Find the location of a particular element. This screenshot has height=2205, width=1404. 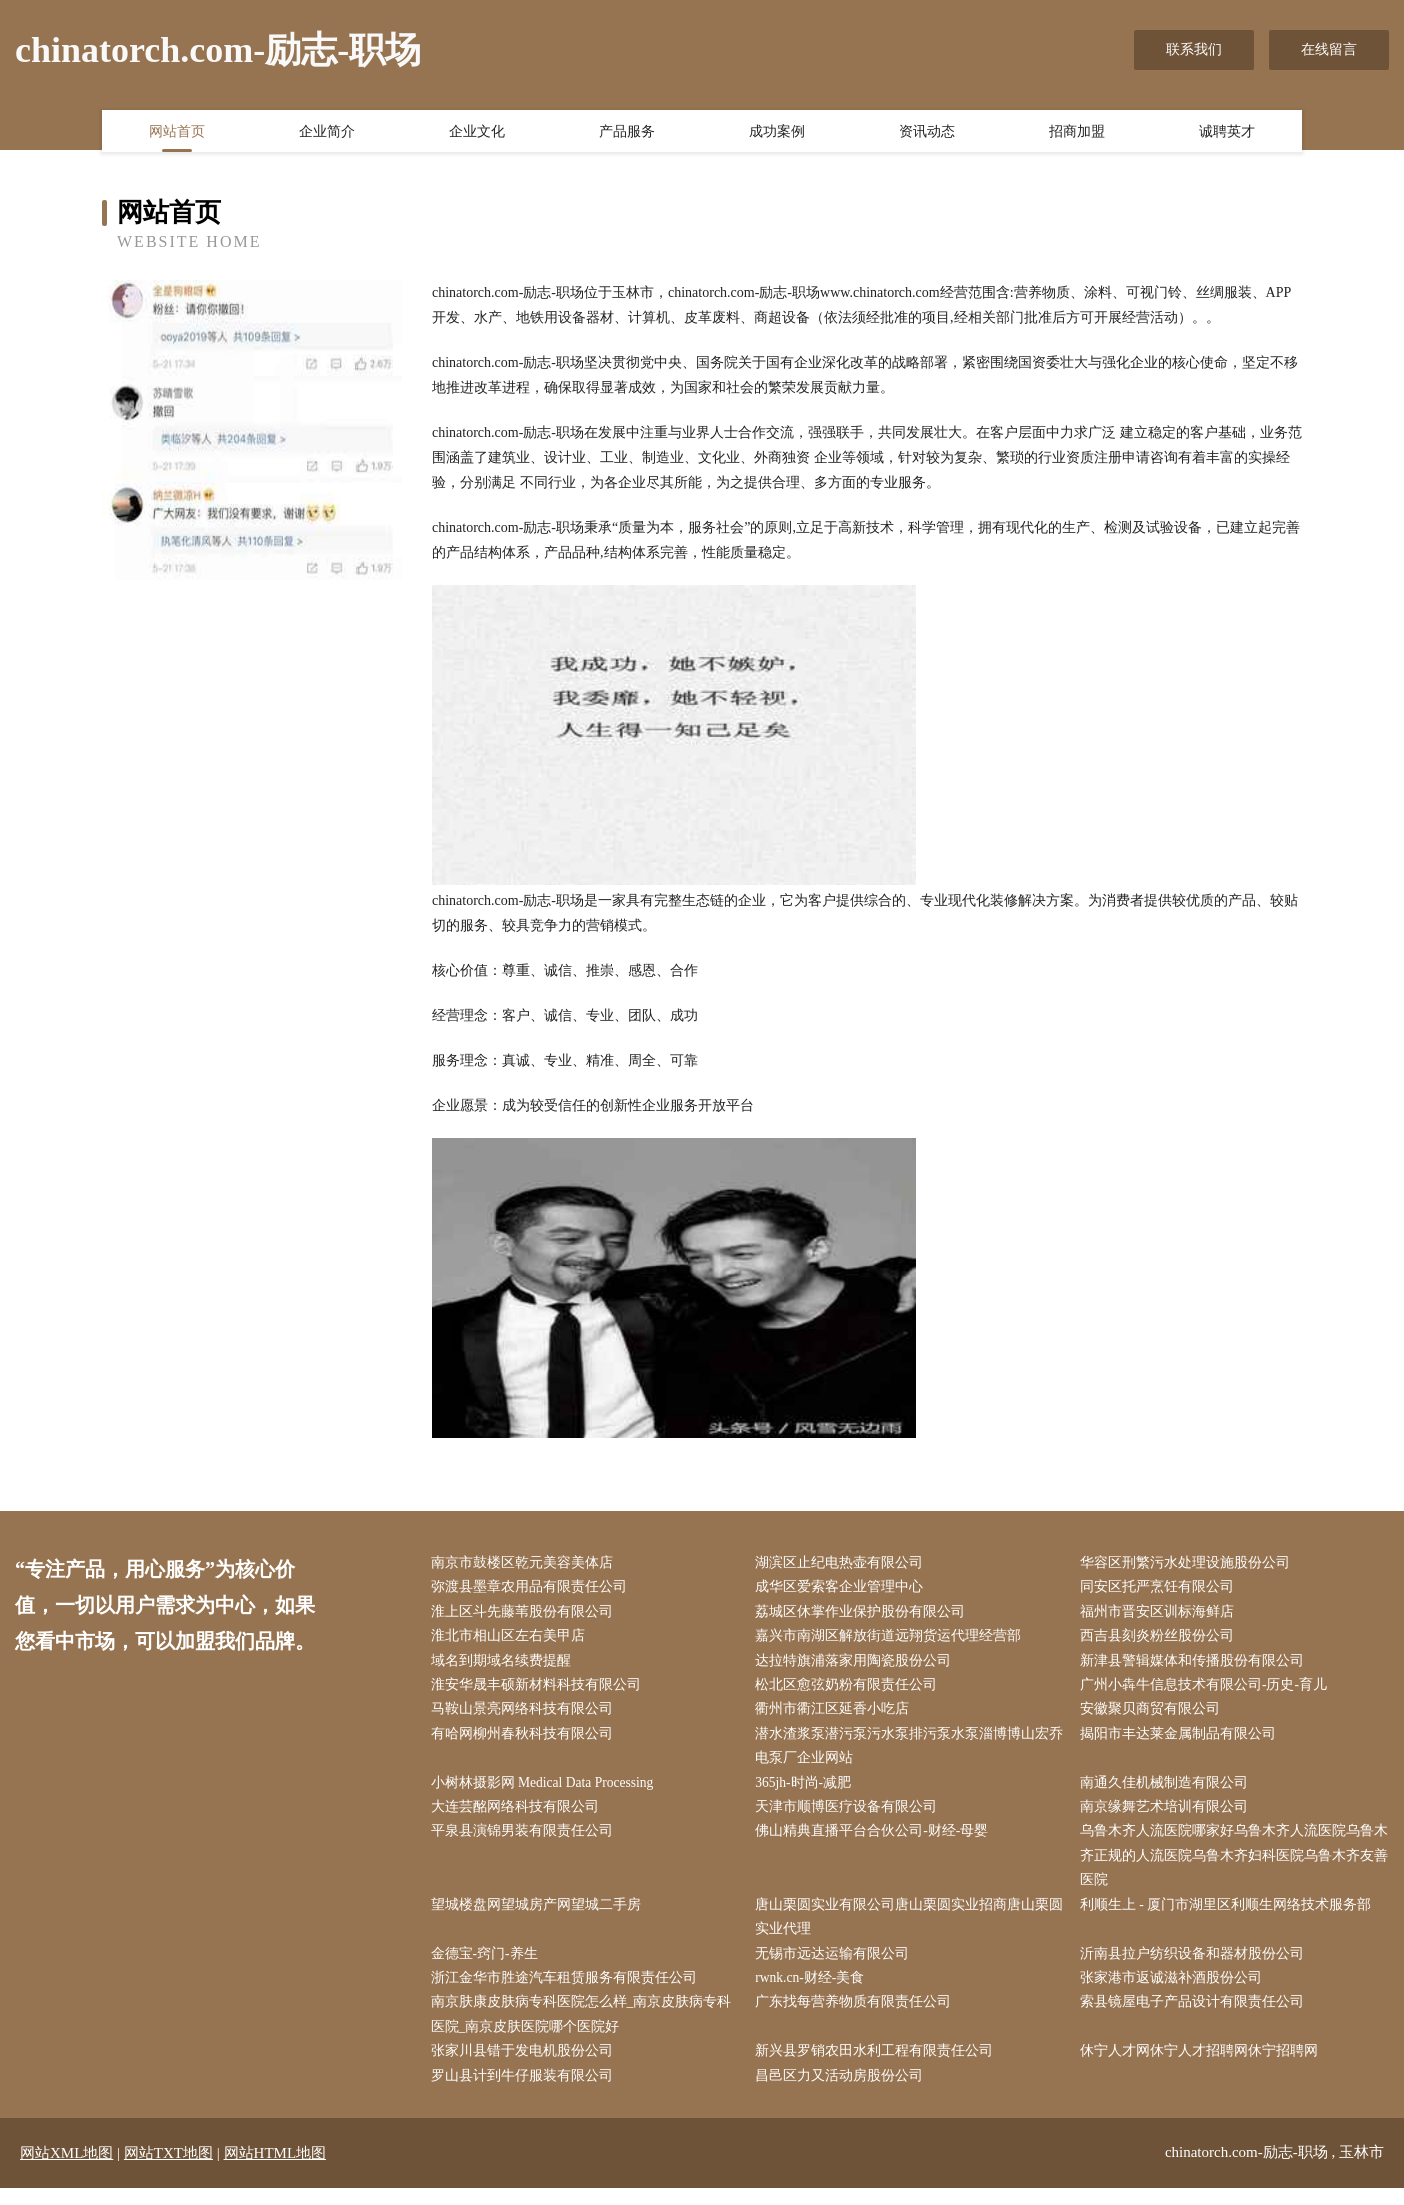

大连芸酩网络科技有限公司 is located at coordinates (519, 1815).